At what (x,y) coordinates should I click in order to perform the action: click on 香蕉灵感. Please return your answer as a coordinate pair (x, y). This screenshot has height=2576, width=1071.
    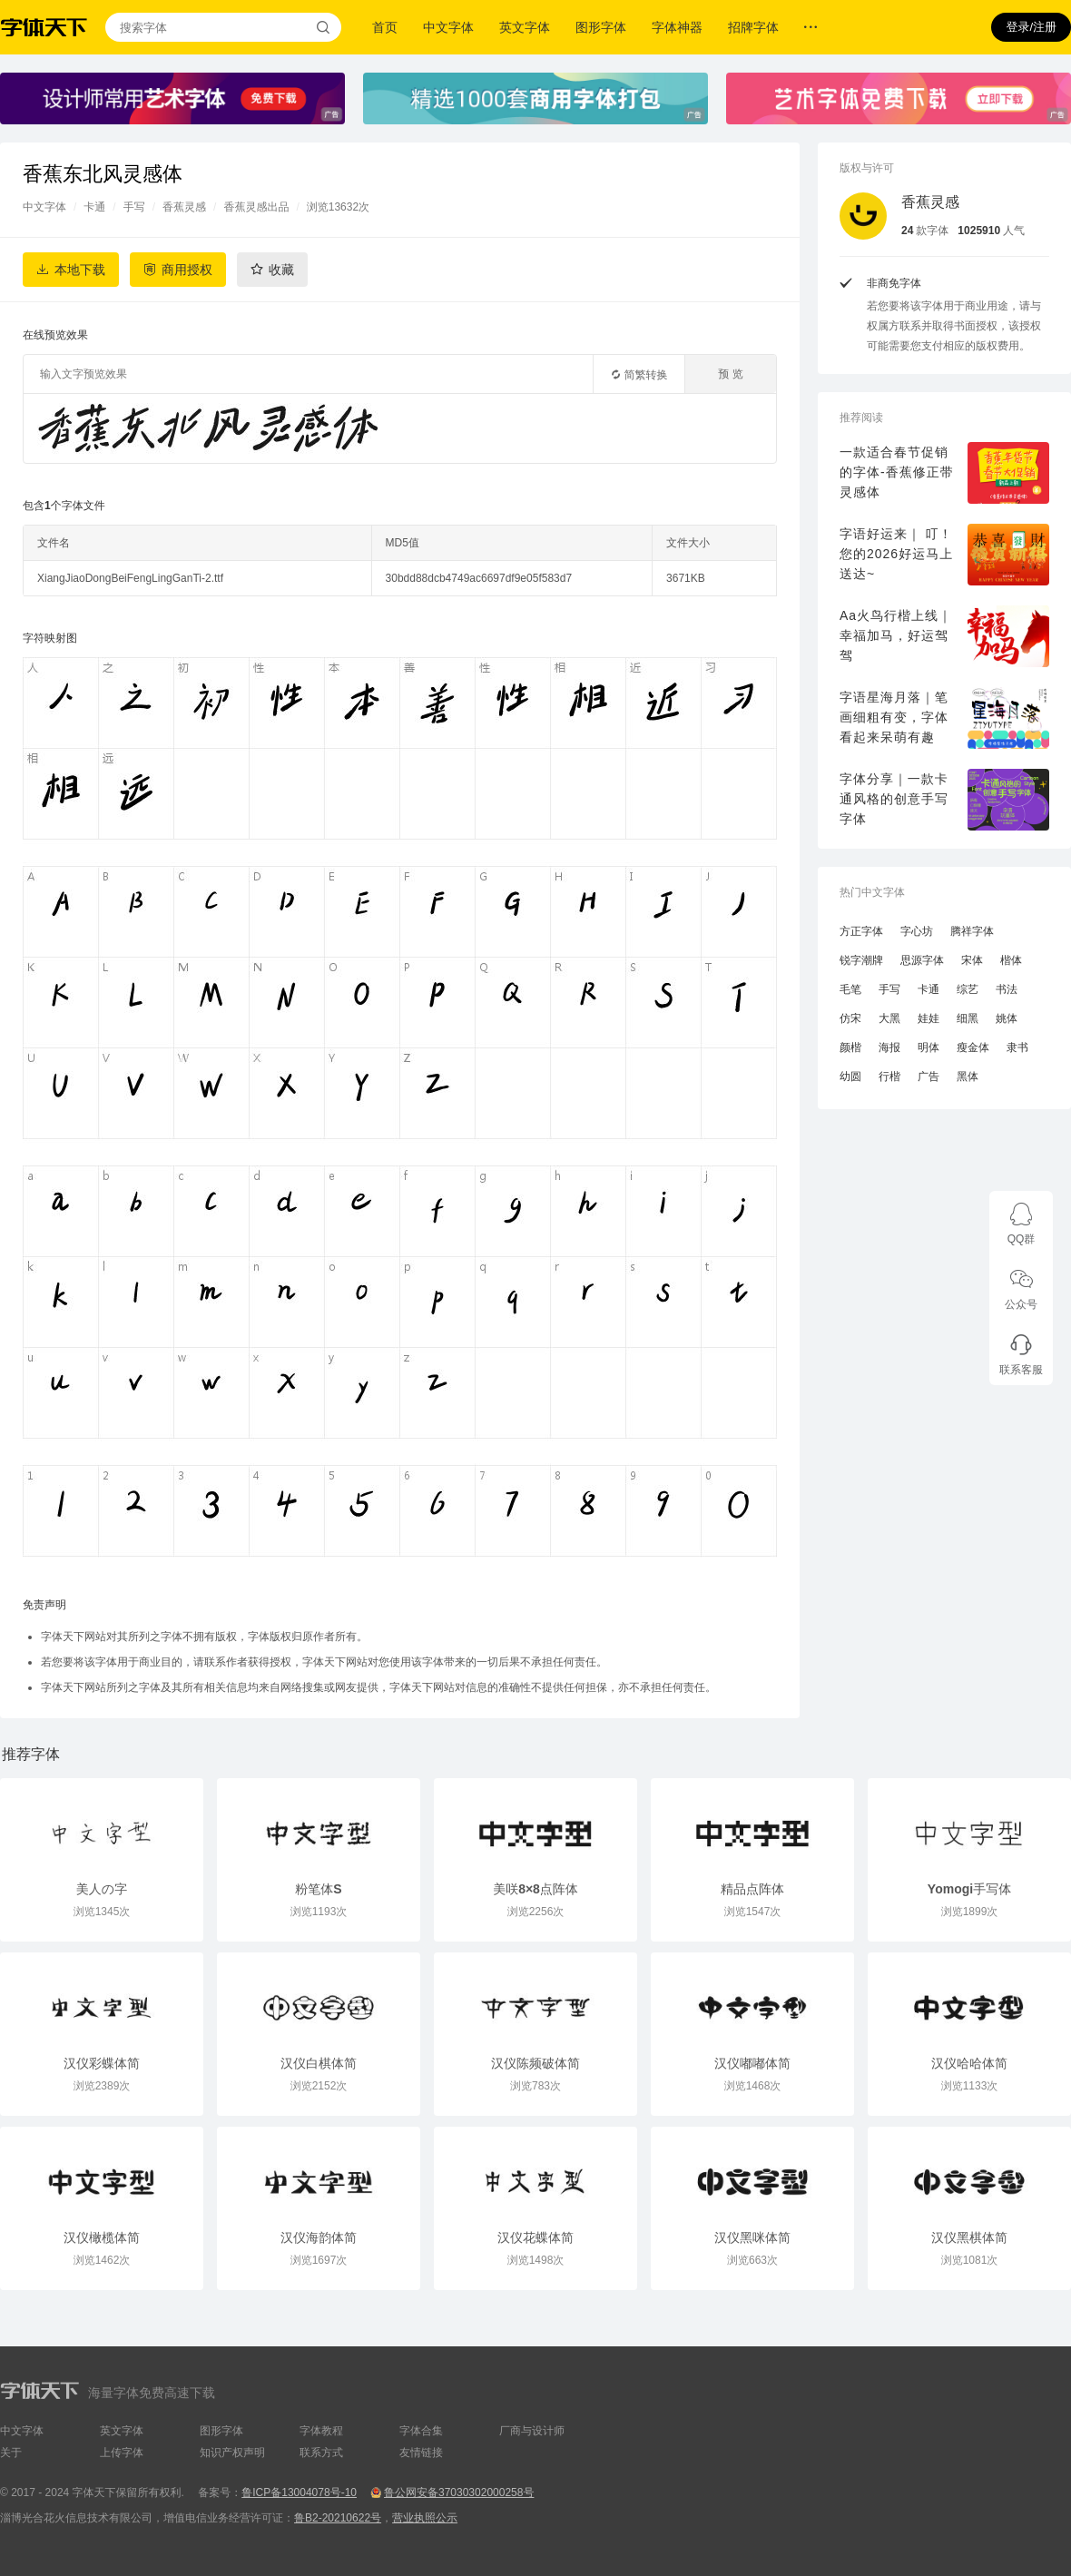
    Looking at the image, I should click on (184, 207).